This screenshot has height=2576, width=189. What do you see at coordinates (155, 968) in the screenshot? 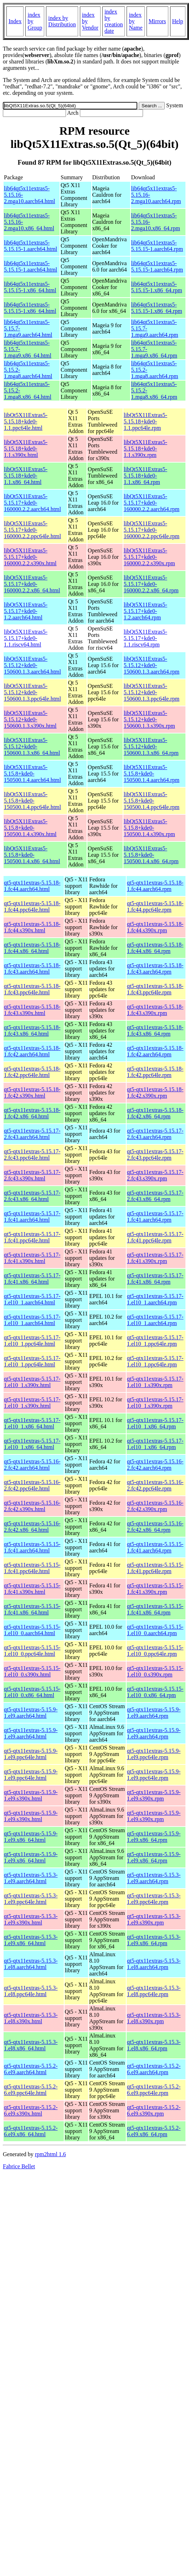
I see `qt5-qtx11extras-5.15.18-1.fc43.aarch64.rpm` at bounding box center [155, 968].